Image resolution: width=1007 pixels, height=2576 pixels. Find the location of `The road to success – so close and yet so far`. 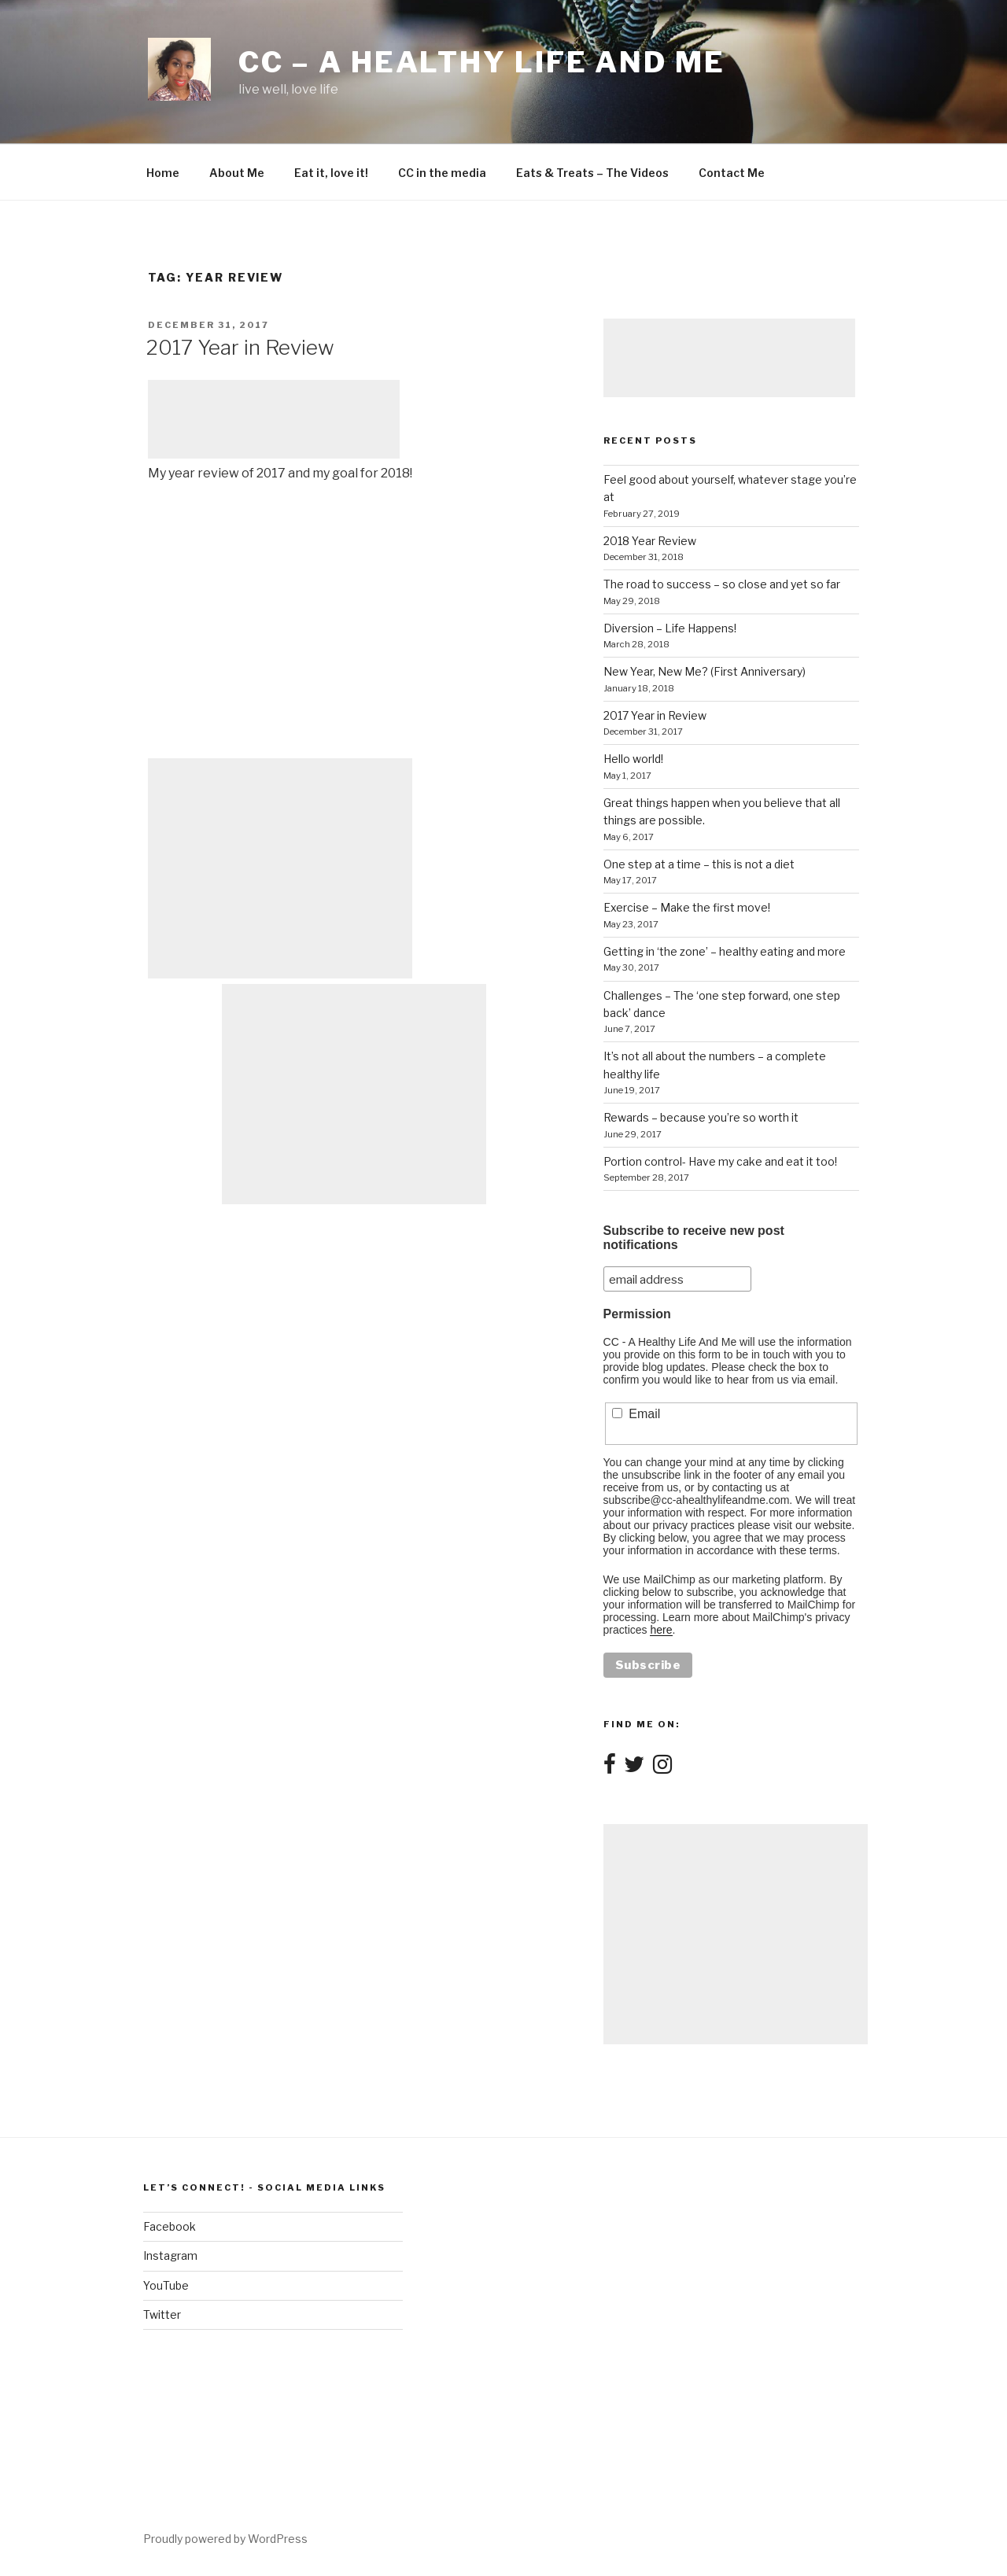

The road to success – so close and yet so far is located at coordinates (721, 584).